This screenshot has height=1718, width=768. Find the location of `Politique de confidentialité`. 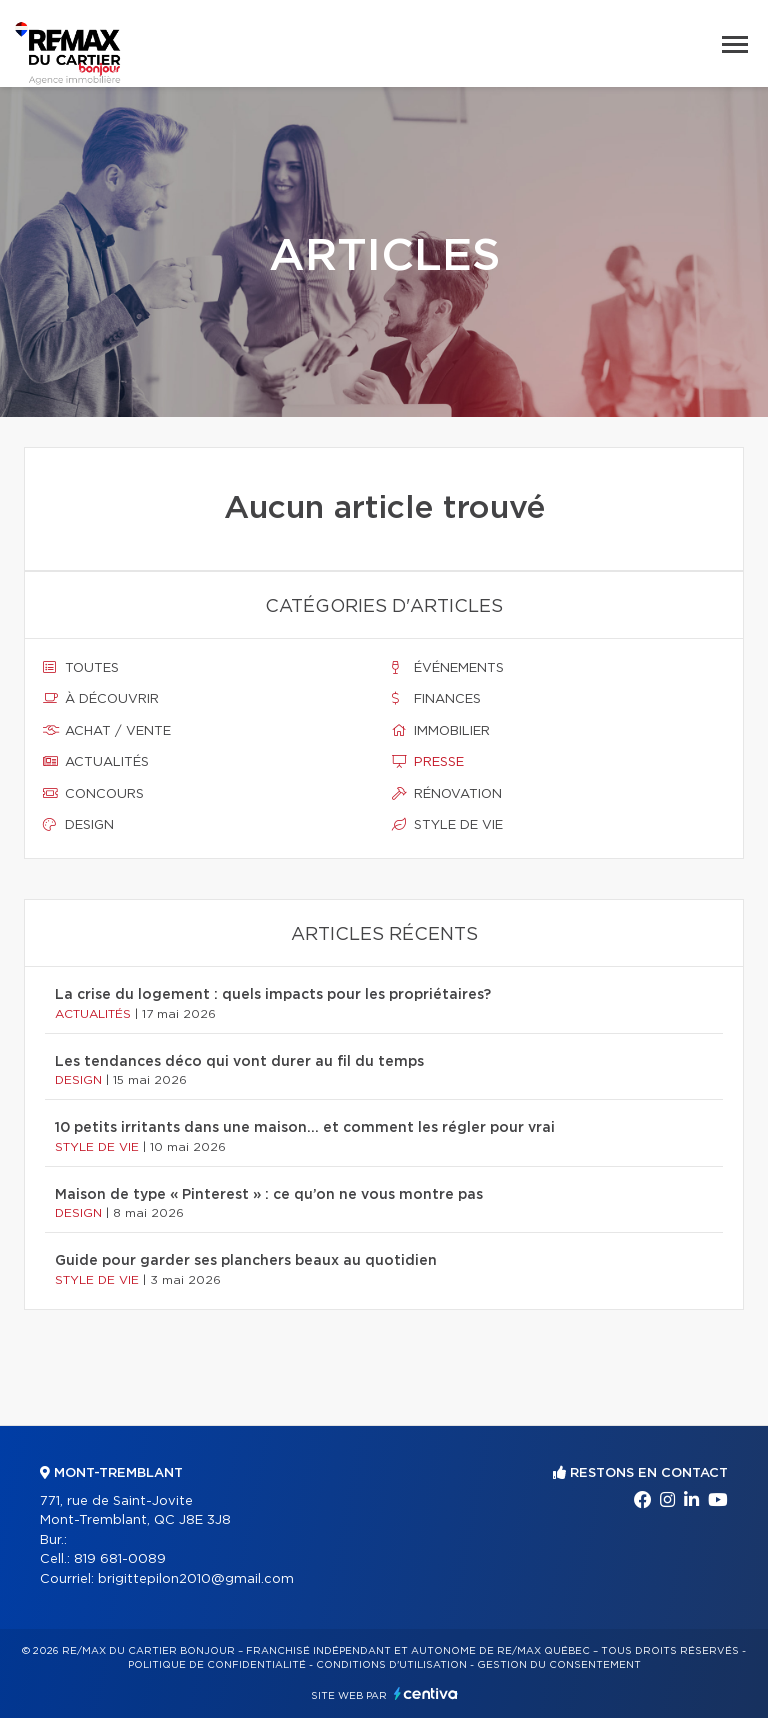

Politique de confidentialité is located at coordinates (217, 1665).